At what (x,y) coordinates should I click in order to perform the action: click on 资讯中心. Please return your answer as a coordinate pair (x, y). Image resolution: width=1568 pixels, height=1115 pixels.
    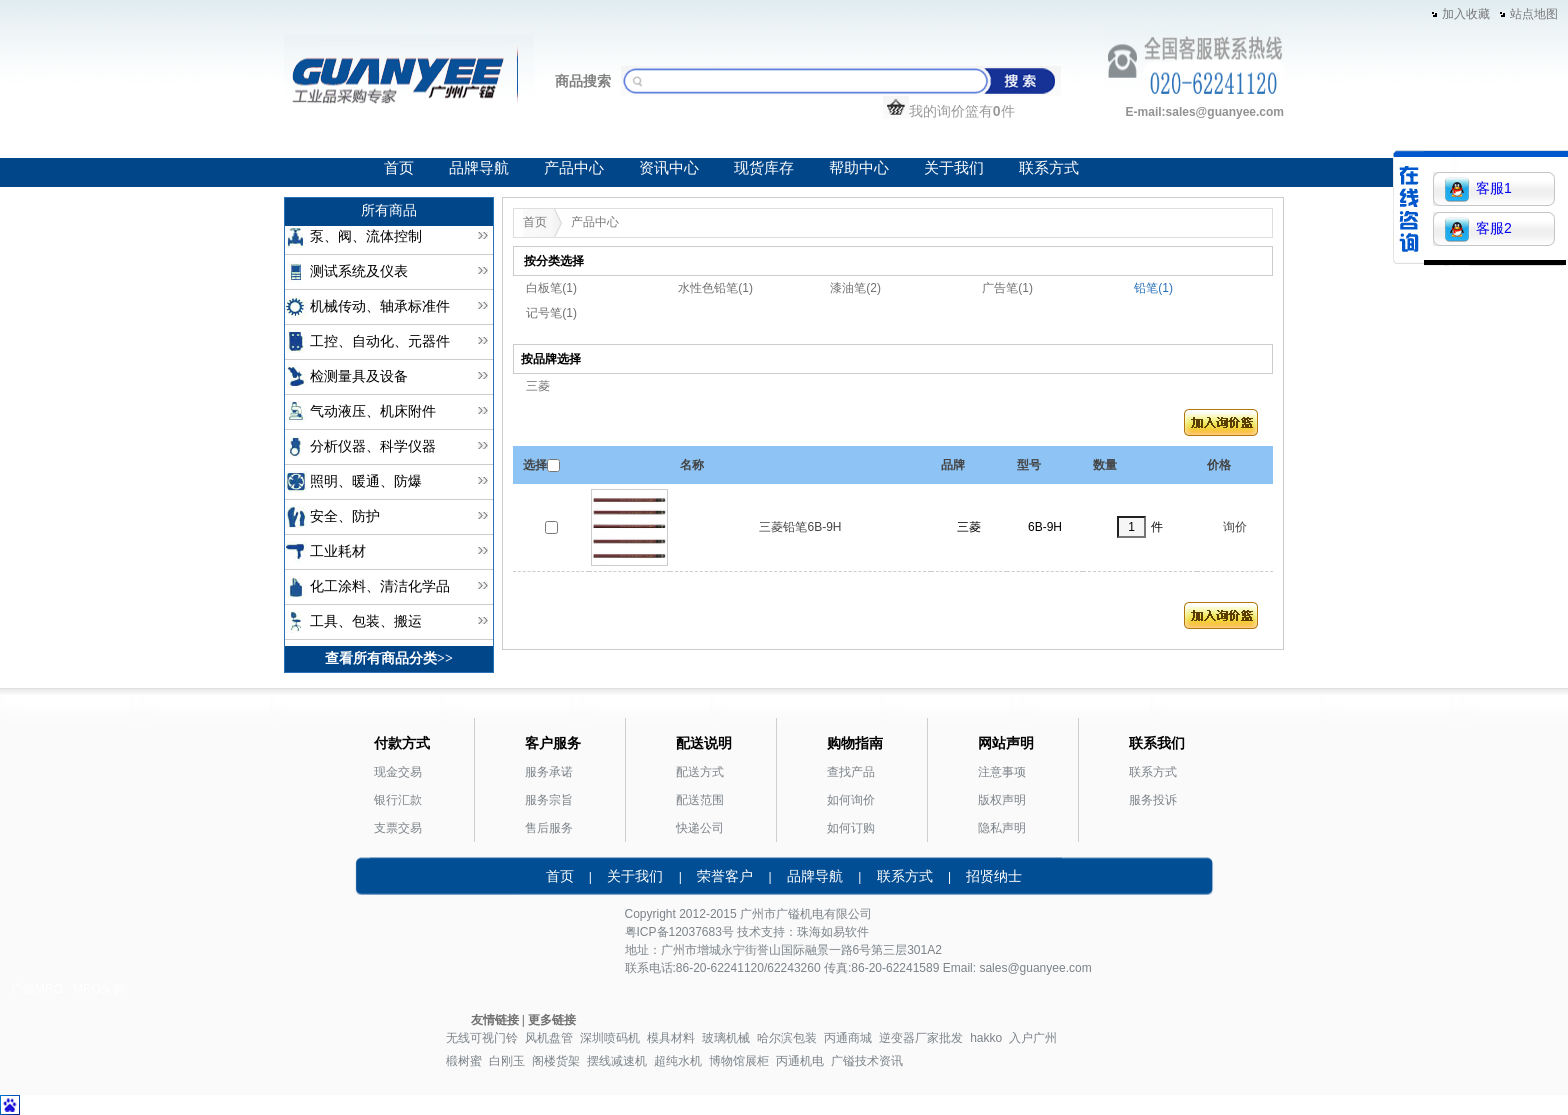
    Looking at the image, I should click on (669, 168).